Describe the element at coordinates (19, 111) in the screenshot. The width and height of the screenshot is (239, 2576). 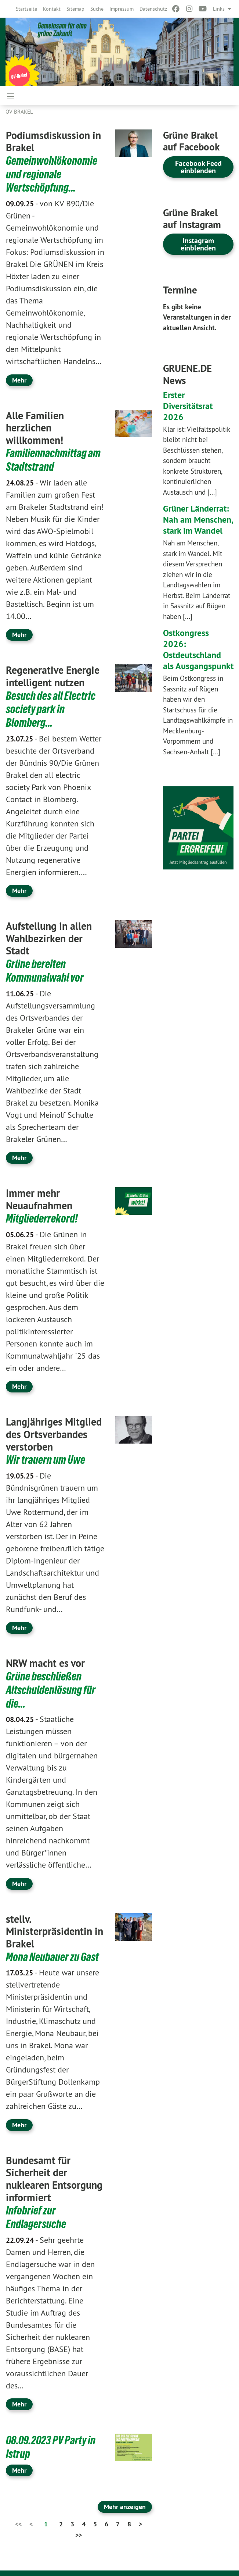
I see `OV Brakel` at that location.